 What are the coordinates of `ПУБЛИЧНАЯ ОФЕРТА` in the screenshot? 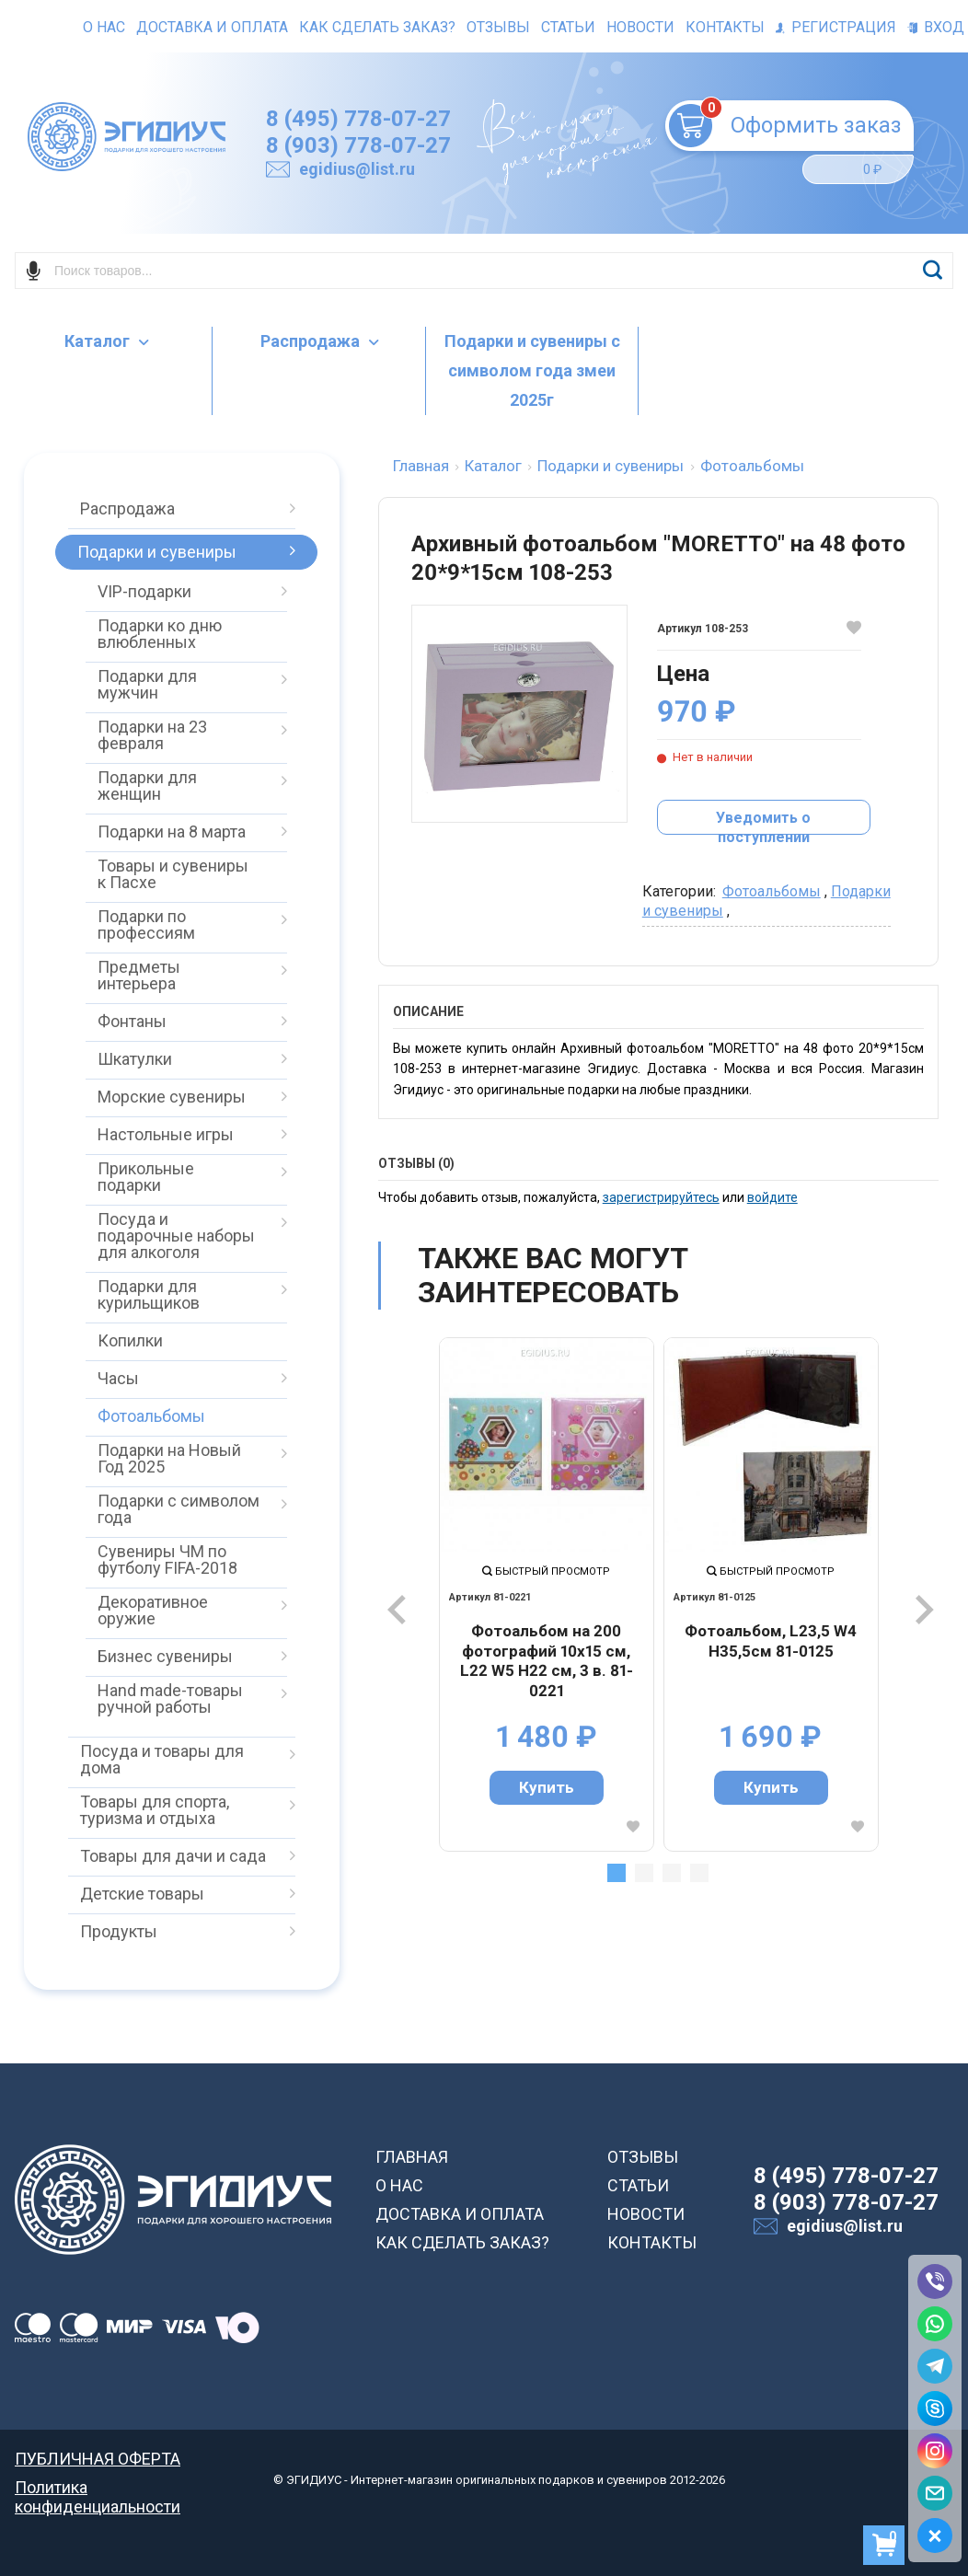 It's located at (97, 2458).